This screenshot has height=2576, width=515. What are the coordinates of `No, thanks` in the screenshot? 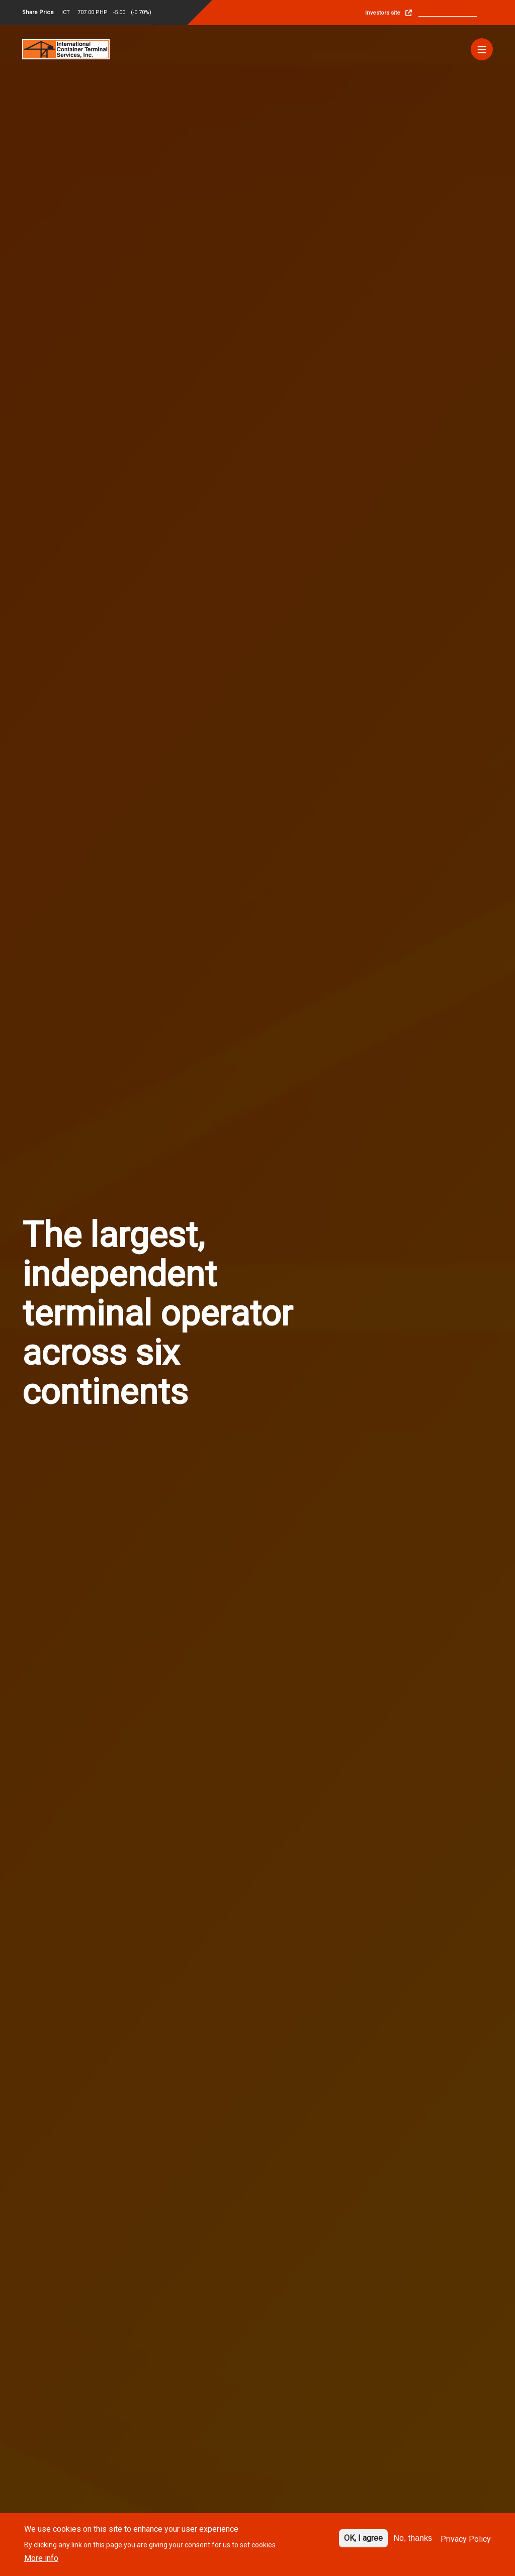 It's located at (413, 2538).